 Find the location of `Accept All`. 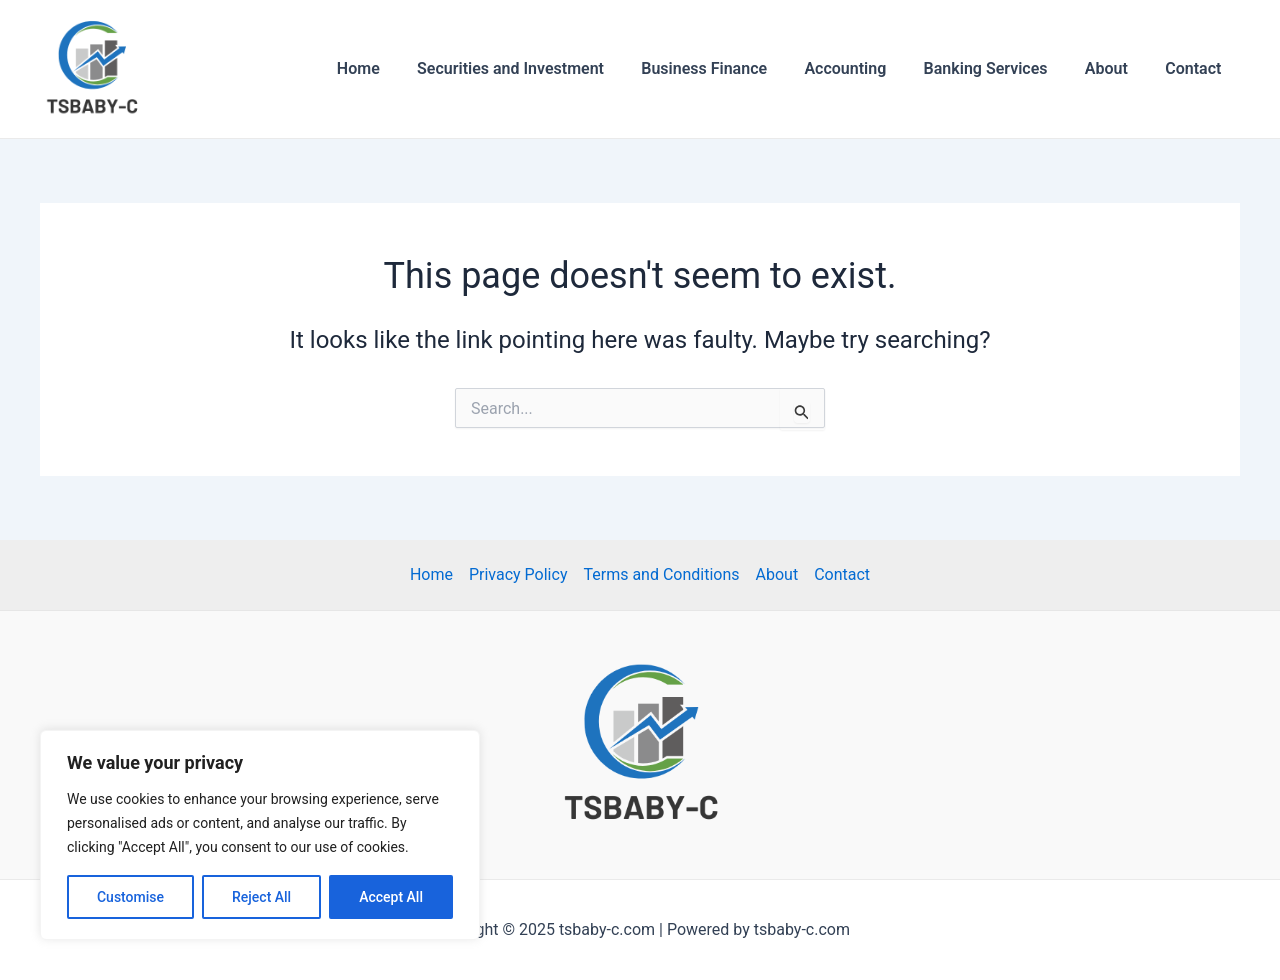

Accept All is located at coordinates (391, 897).